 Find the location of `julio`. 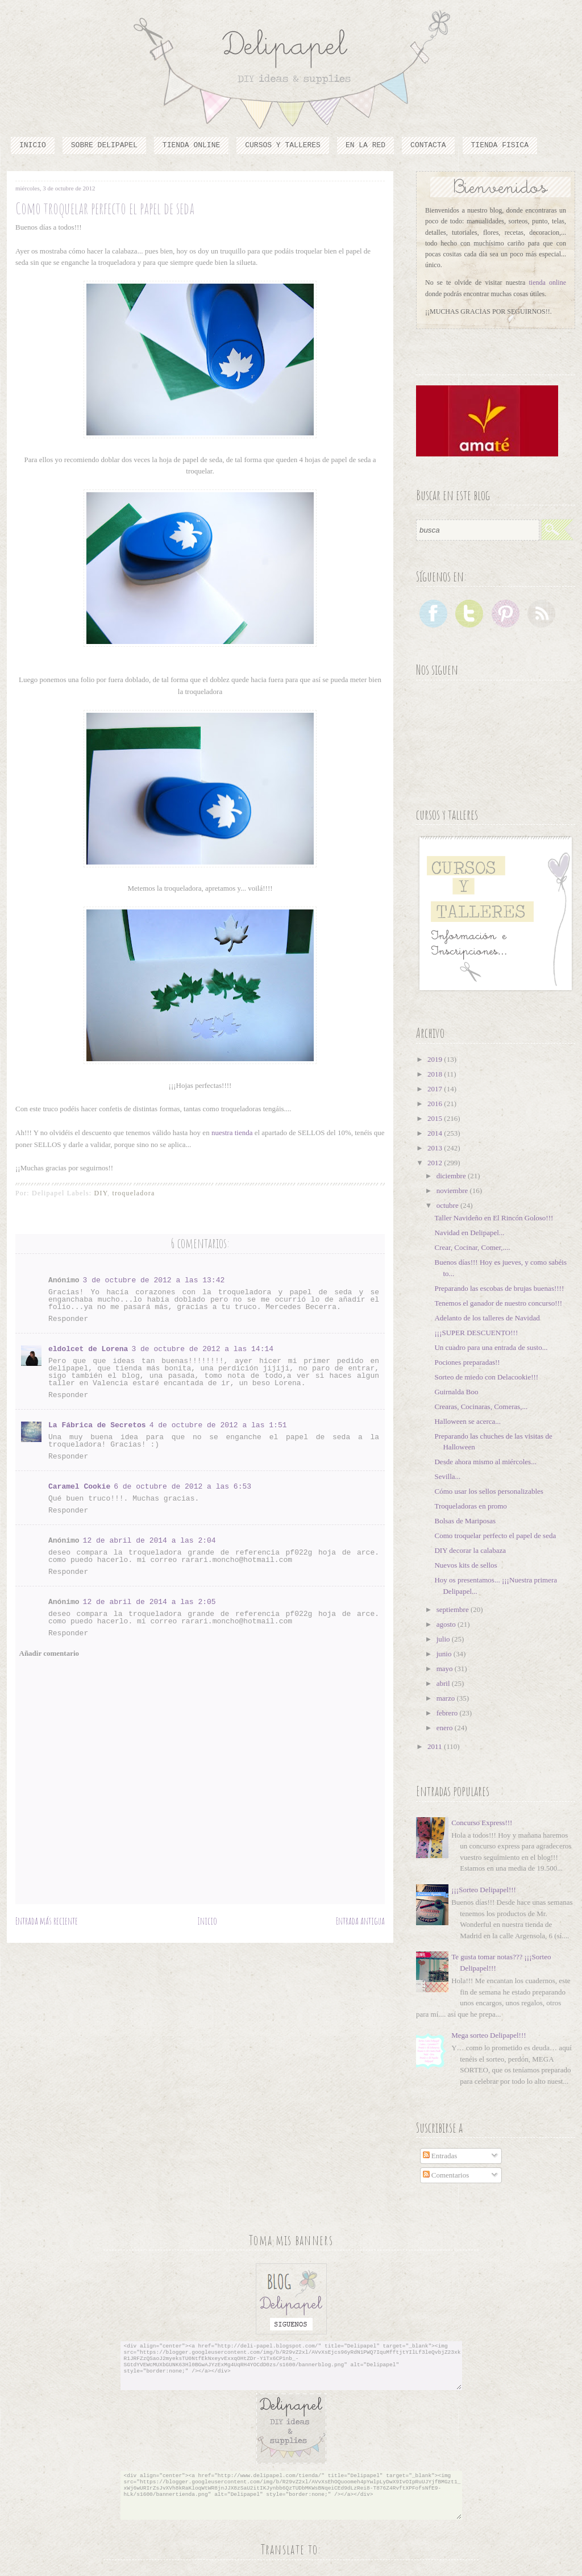

julio is located at coordinates (444, 1639).